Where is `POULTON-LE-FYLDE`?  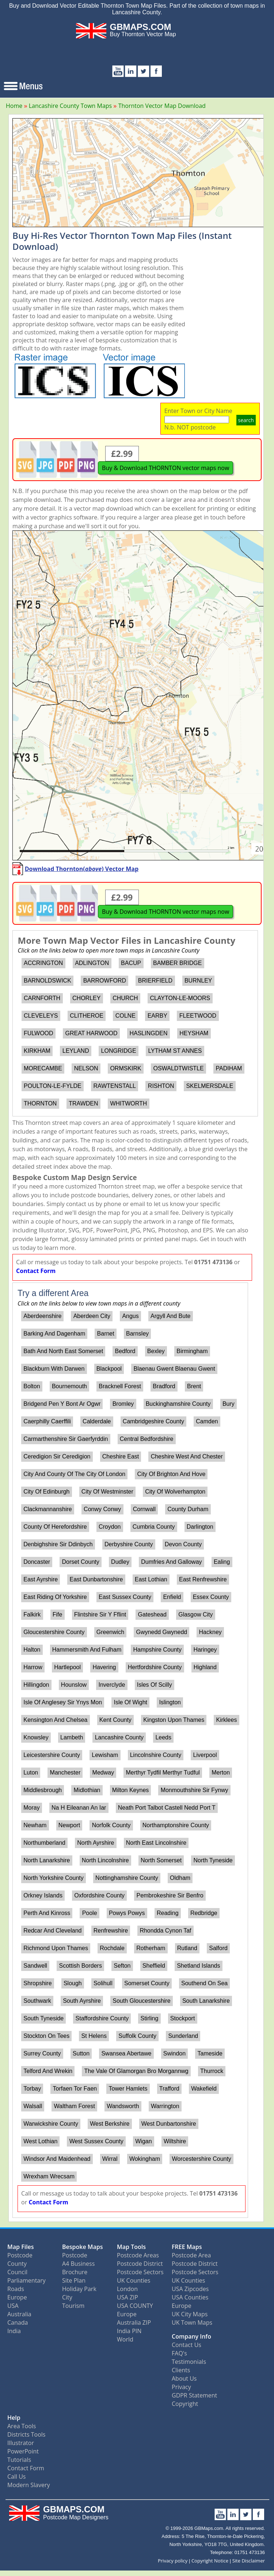 POULTON-LE-FYLDE is located at coordinates (52, 1086).